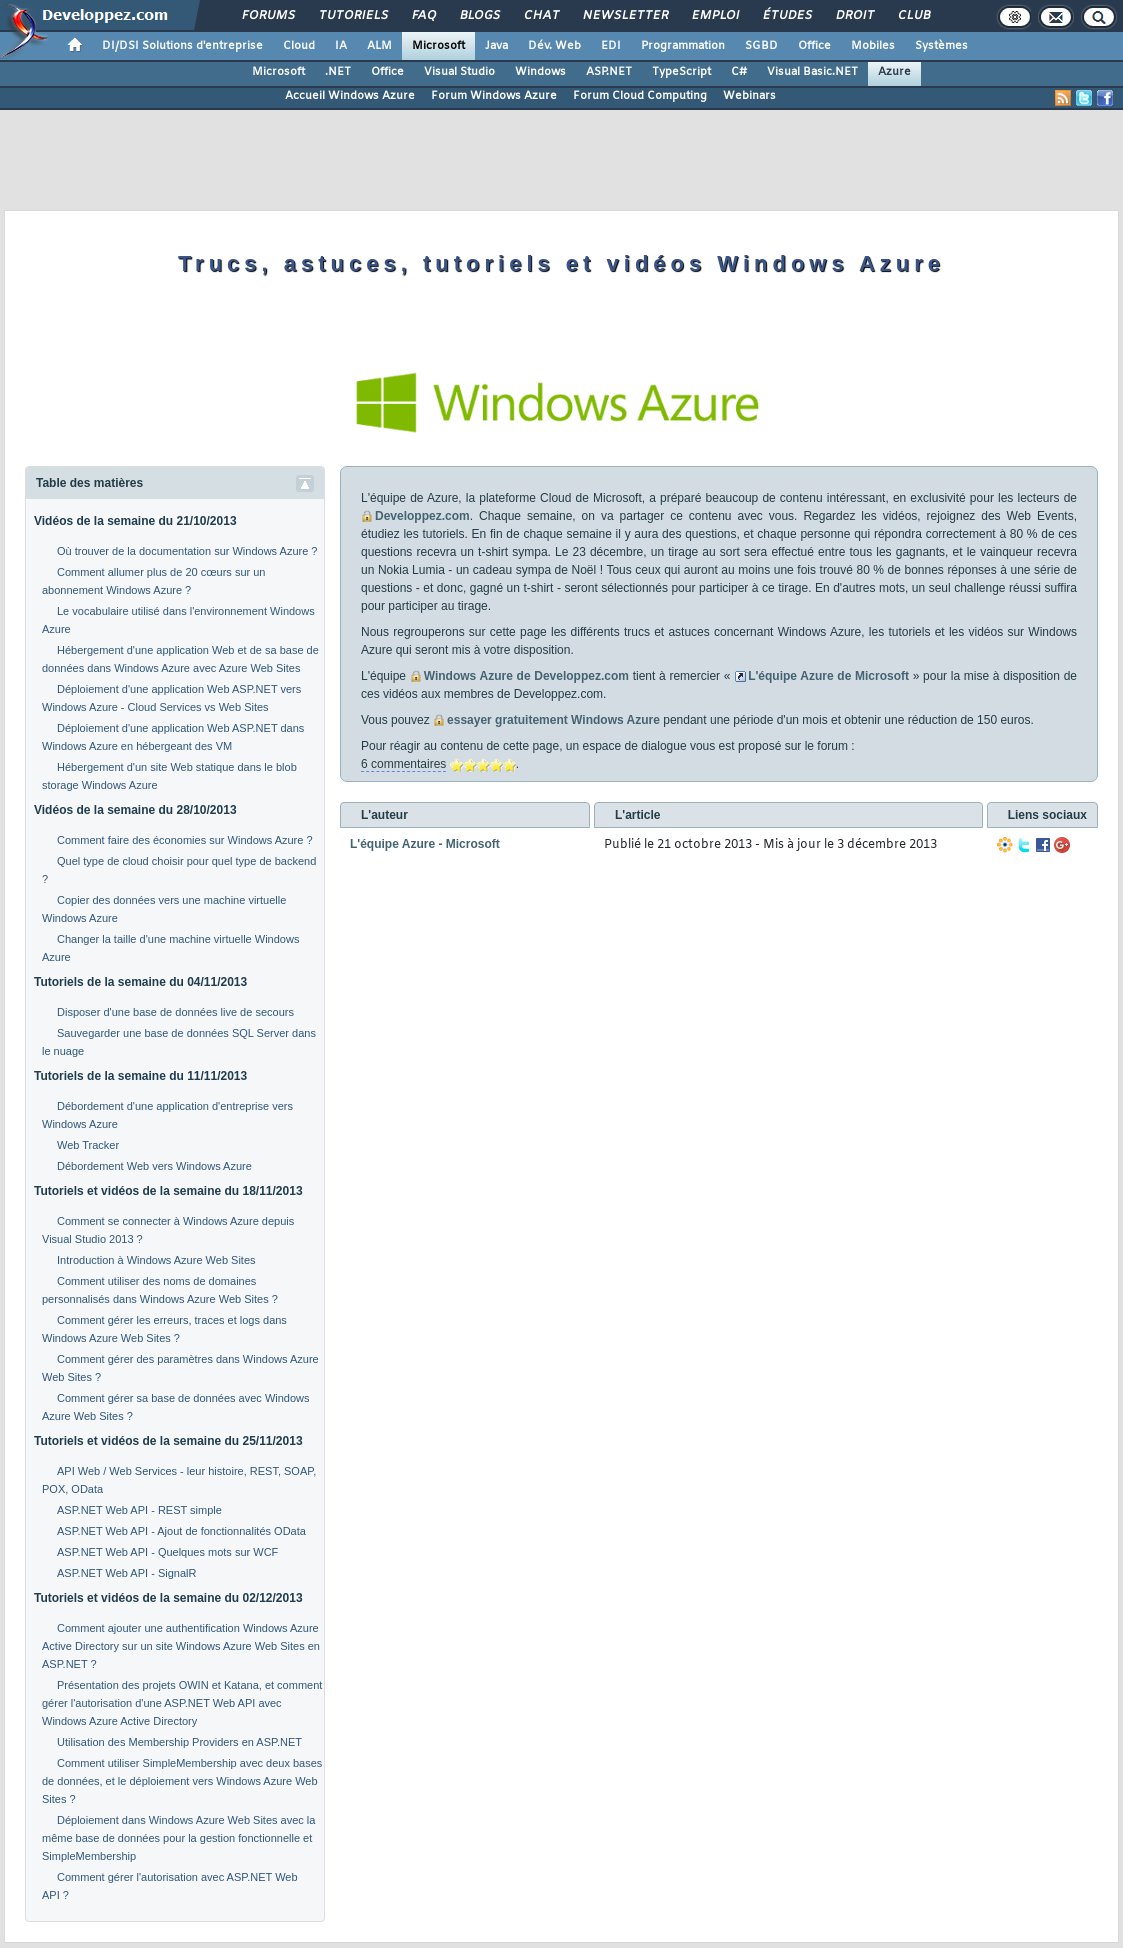 This screenshot has height=1948, width=1123. Describe the element at coordinates (379, 46) in the screenshot. I see `ALM` at that location.